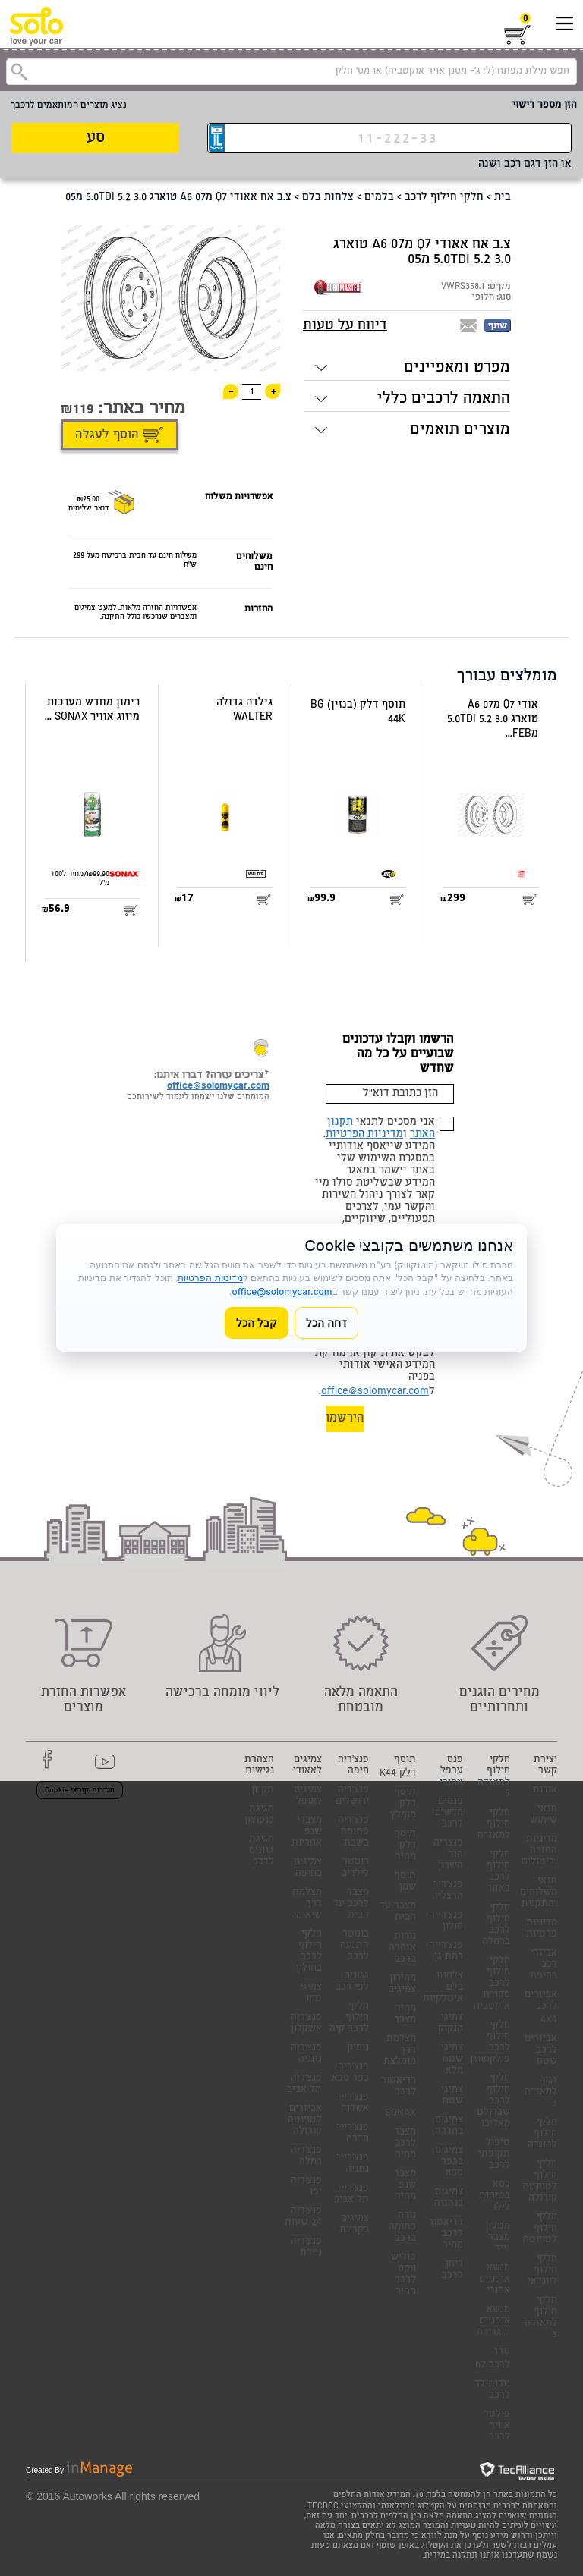  What do you see at coordinates (405, 1846) in the screenshot?
I see `תוסף דלק מחיר` at bounding box center [405, 1846].